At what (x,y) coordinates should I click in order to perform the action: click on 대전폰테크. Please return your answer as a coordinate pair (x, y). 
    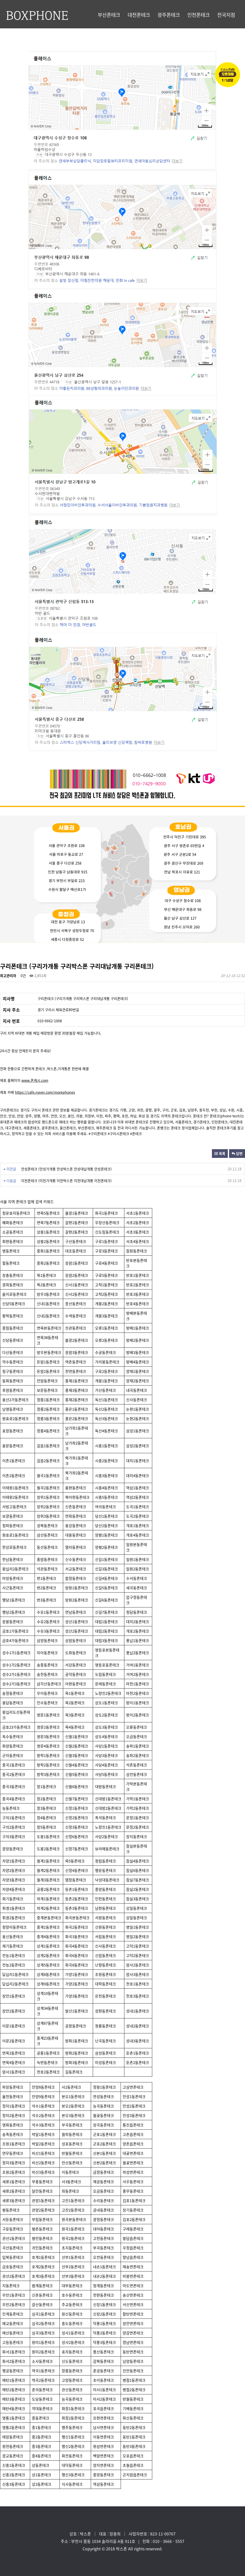
    Looking at the image, I should click on (139, 14).